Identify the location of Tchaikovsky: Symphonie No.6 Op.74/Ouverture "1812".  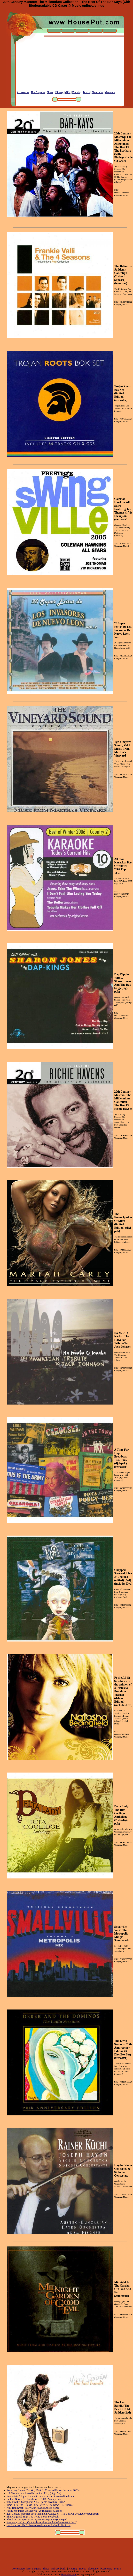
(36, 2502).